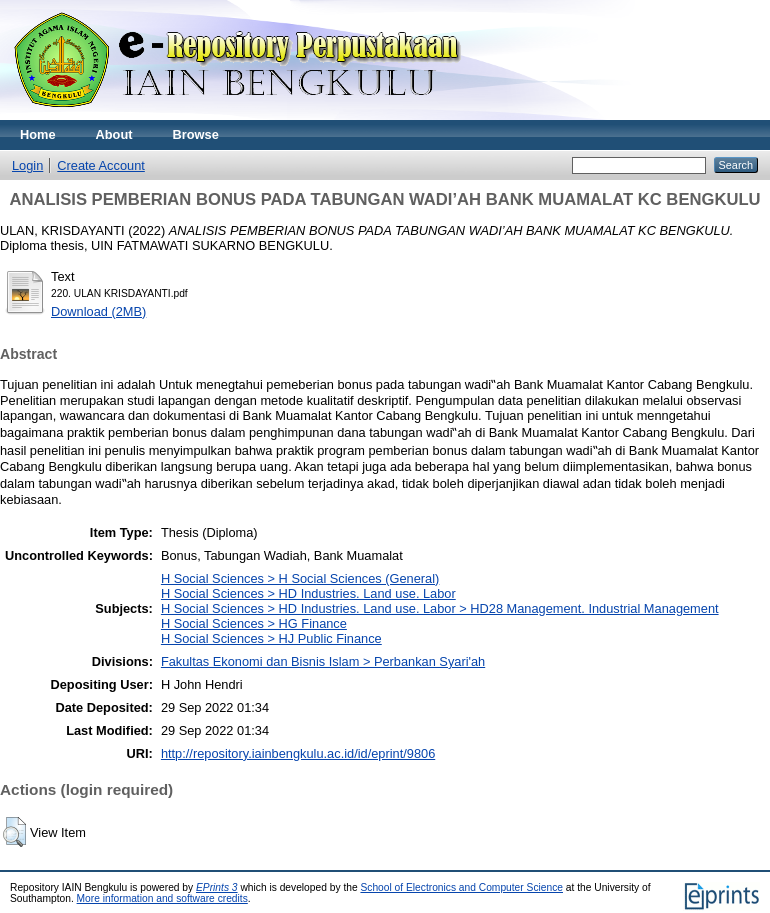 This screenshot has height=913, width=770. I want to click on More information and software credits, so click(162, 898).